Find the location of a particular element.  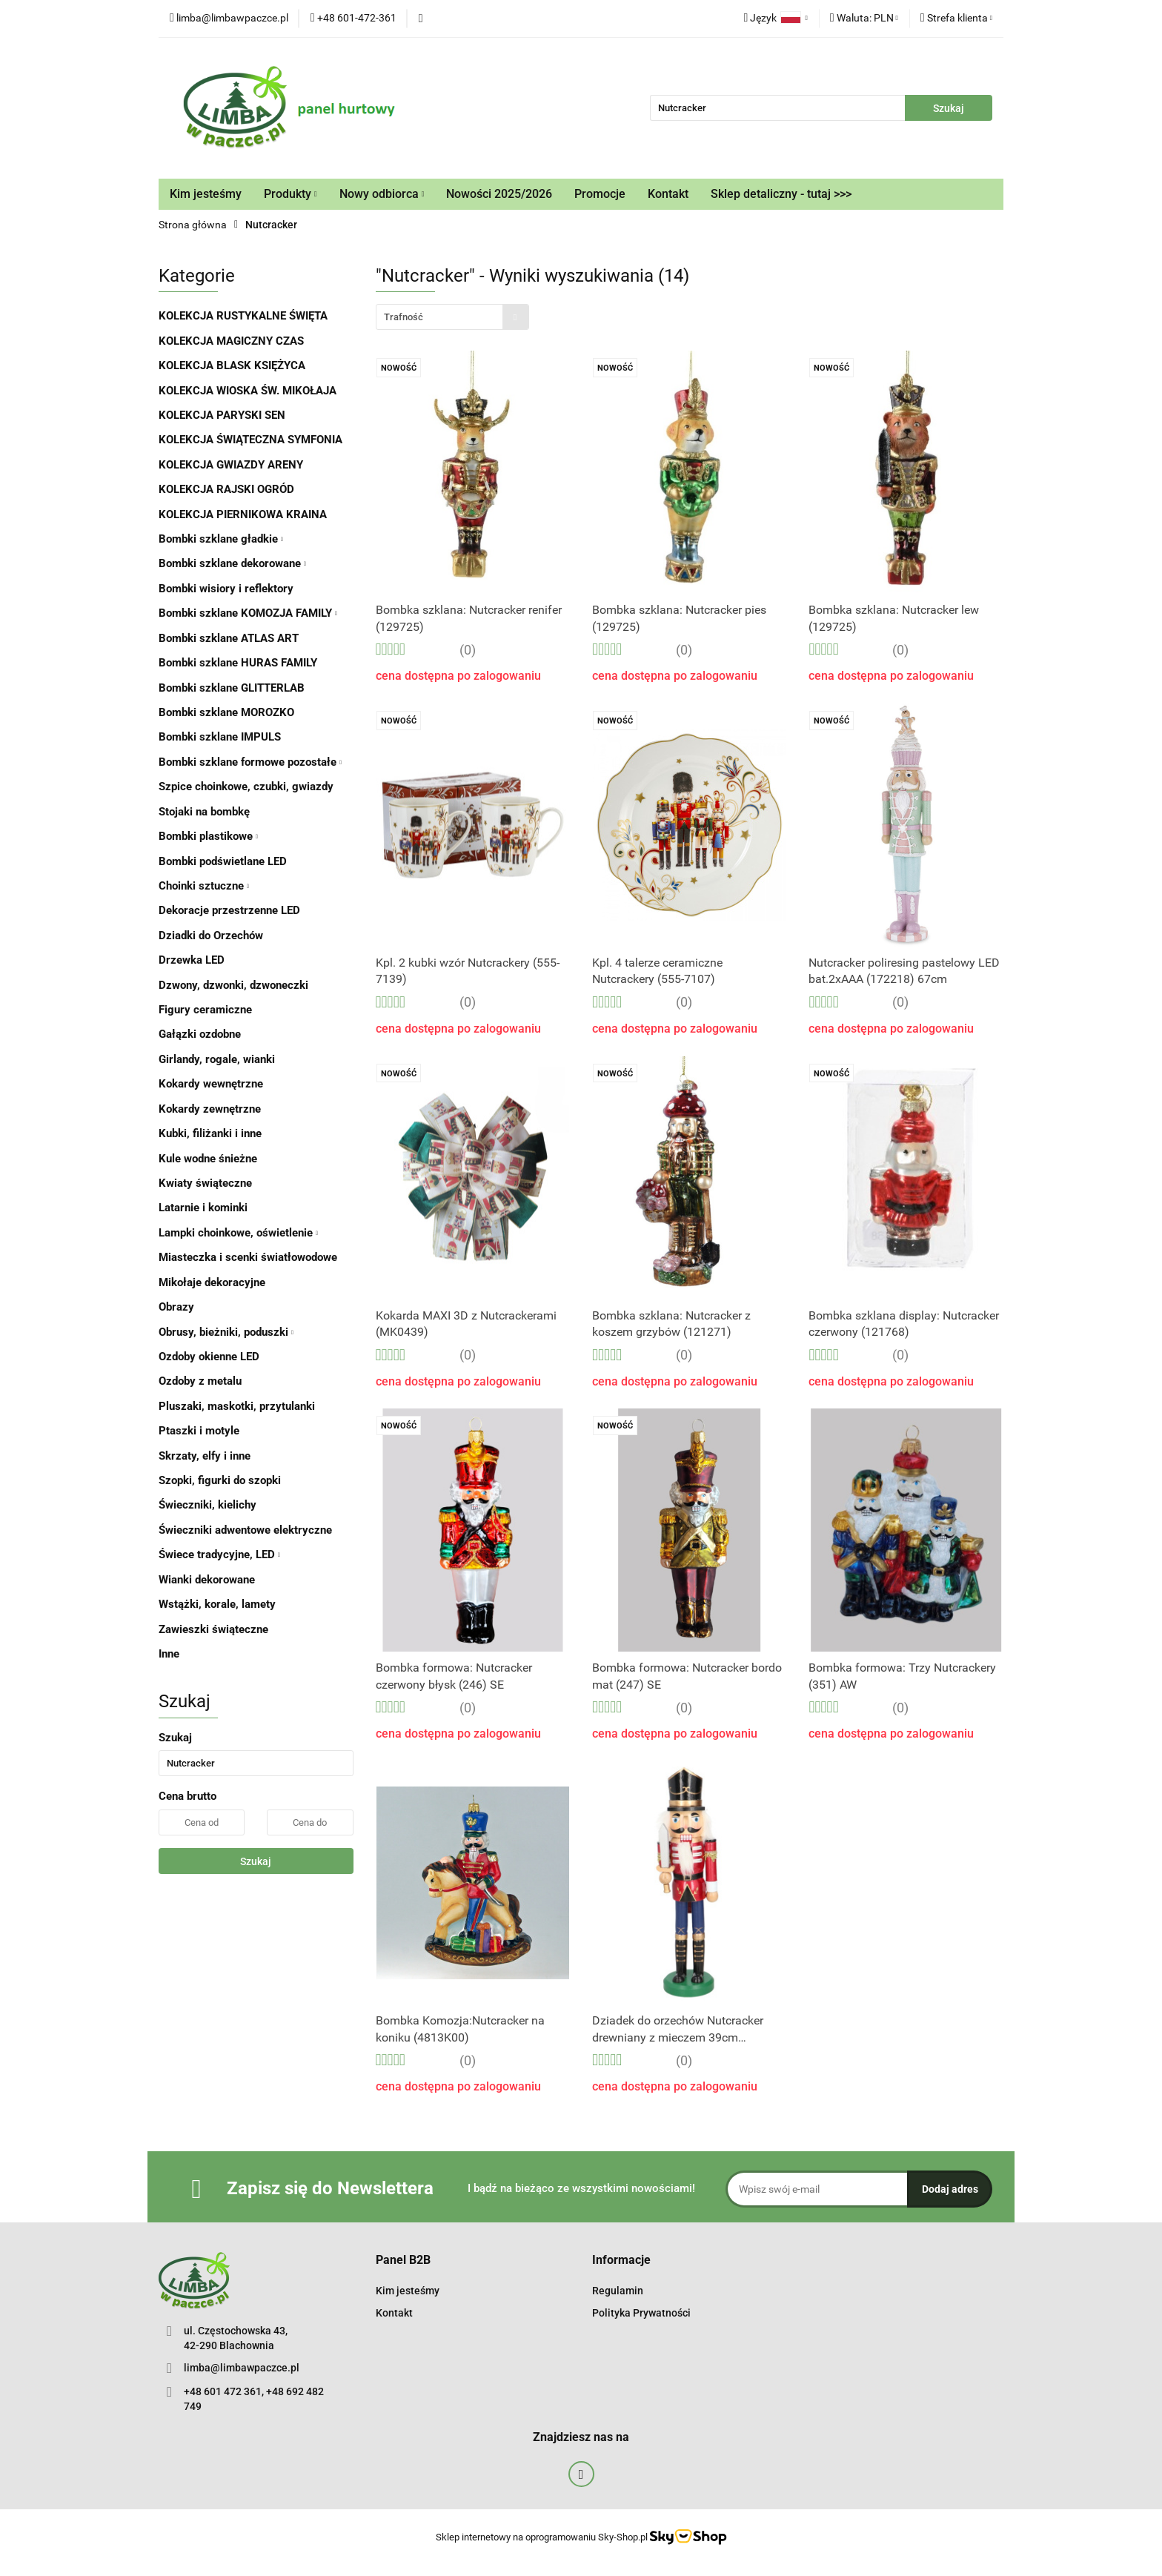

Promocje is located at coordinates (599, 194).